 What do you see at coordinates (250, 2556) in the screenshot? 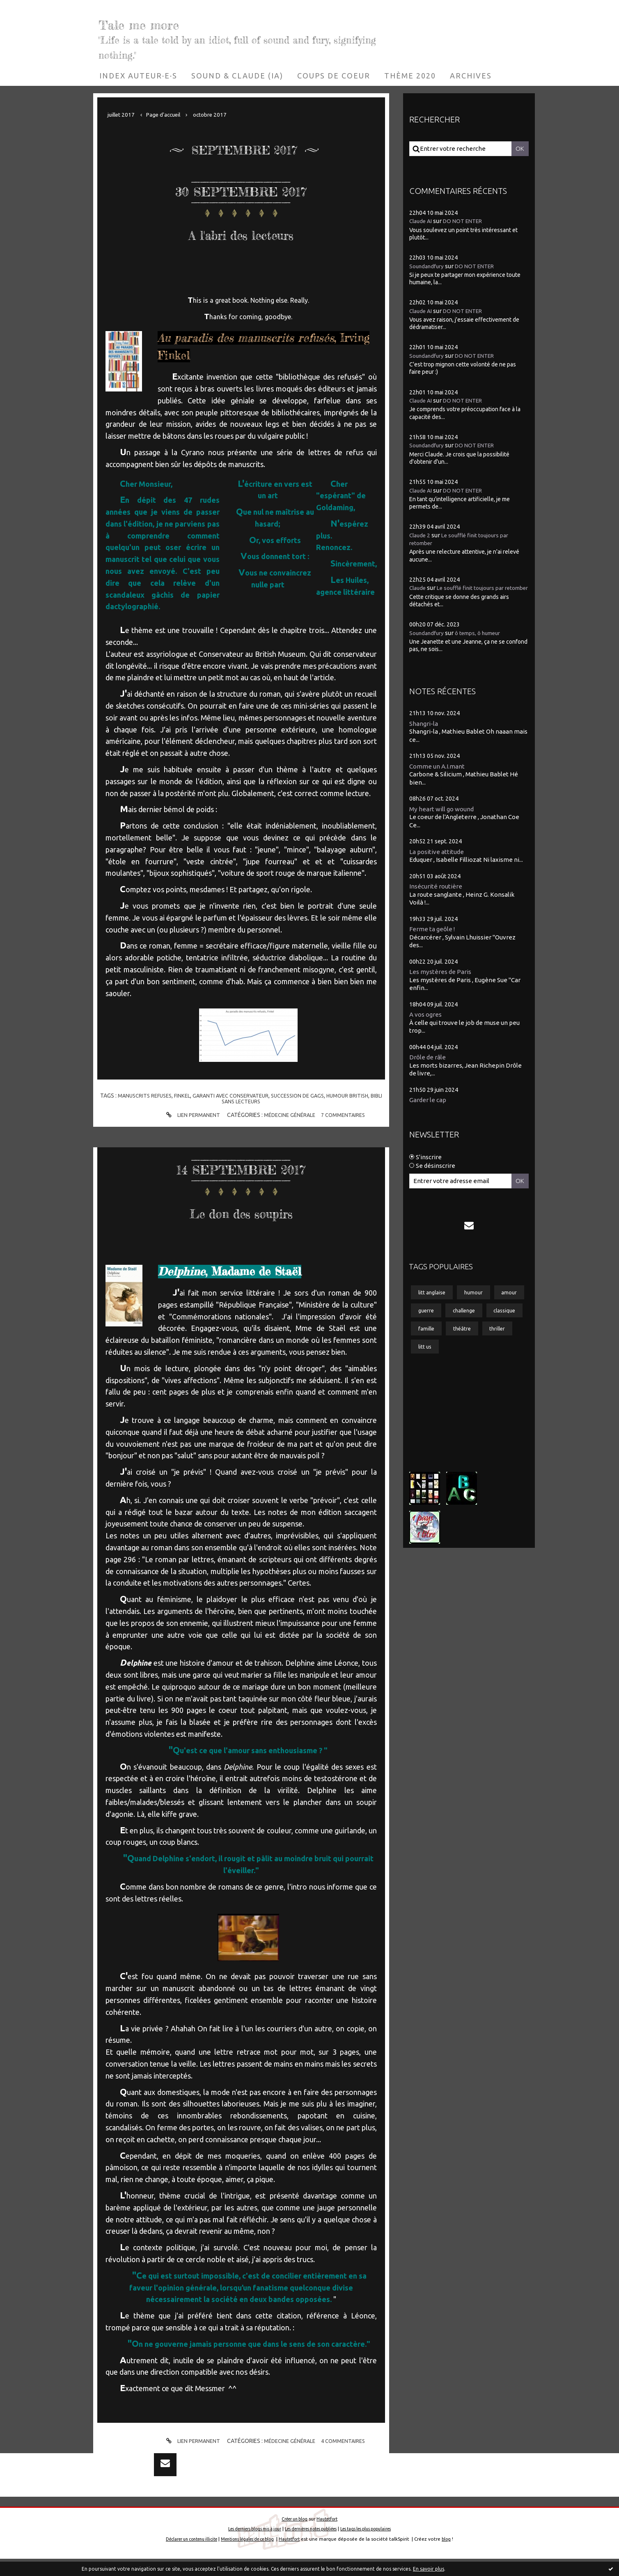
I see `Mentions légales de ce blog` at bounding box center [250, 2556].